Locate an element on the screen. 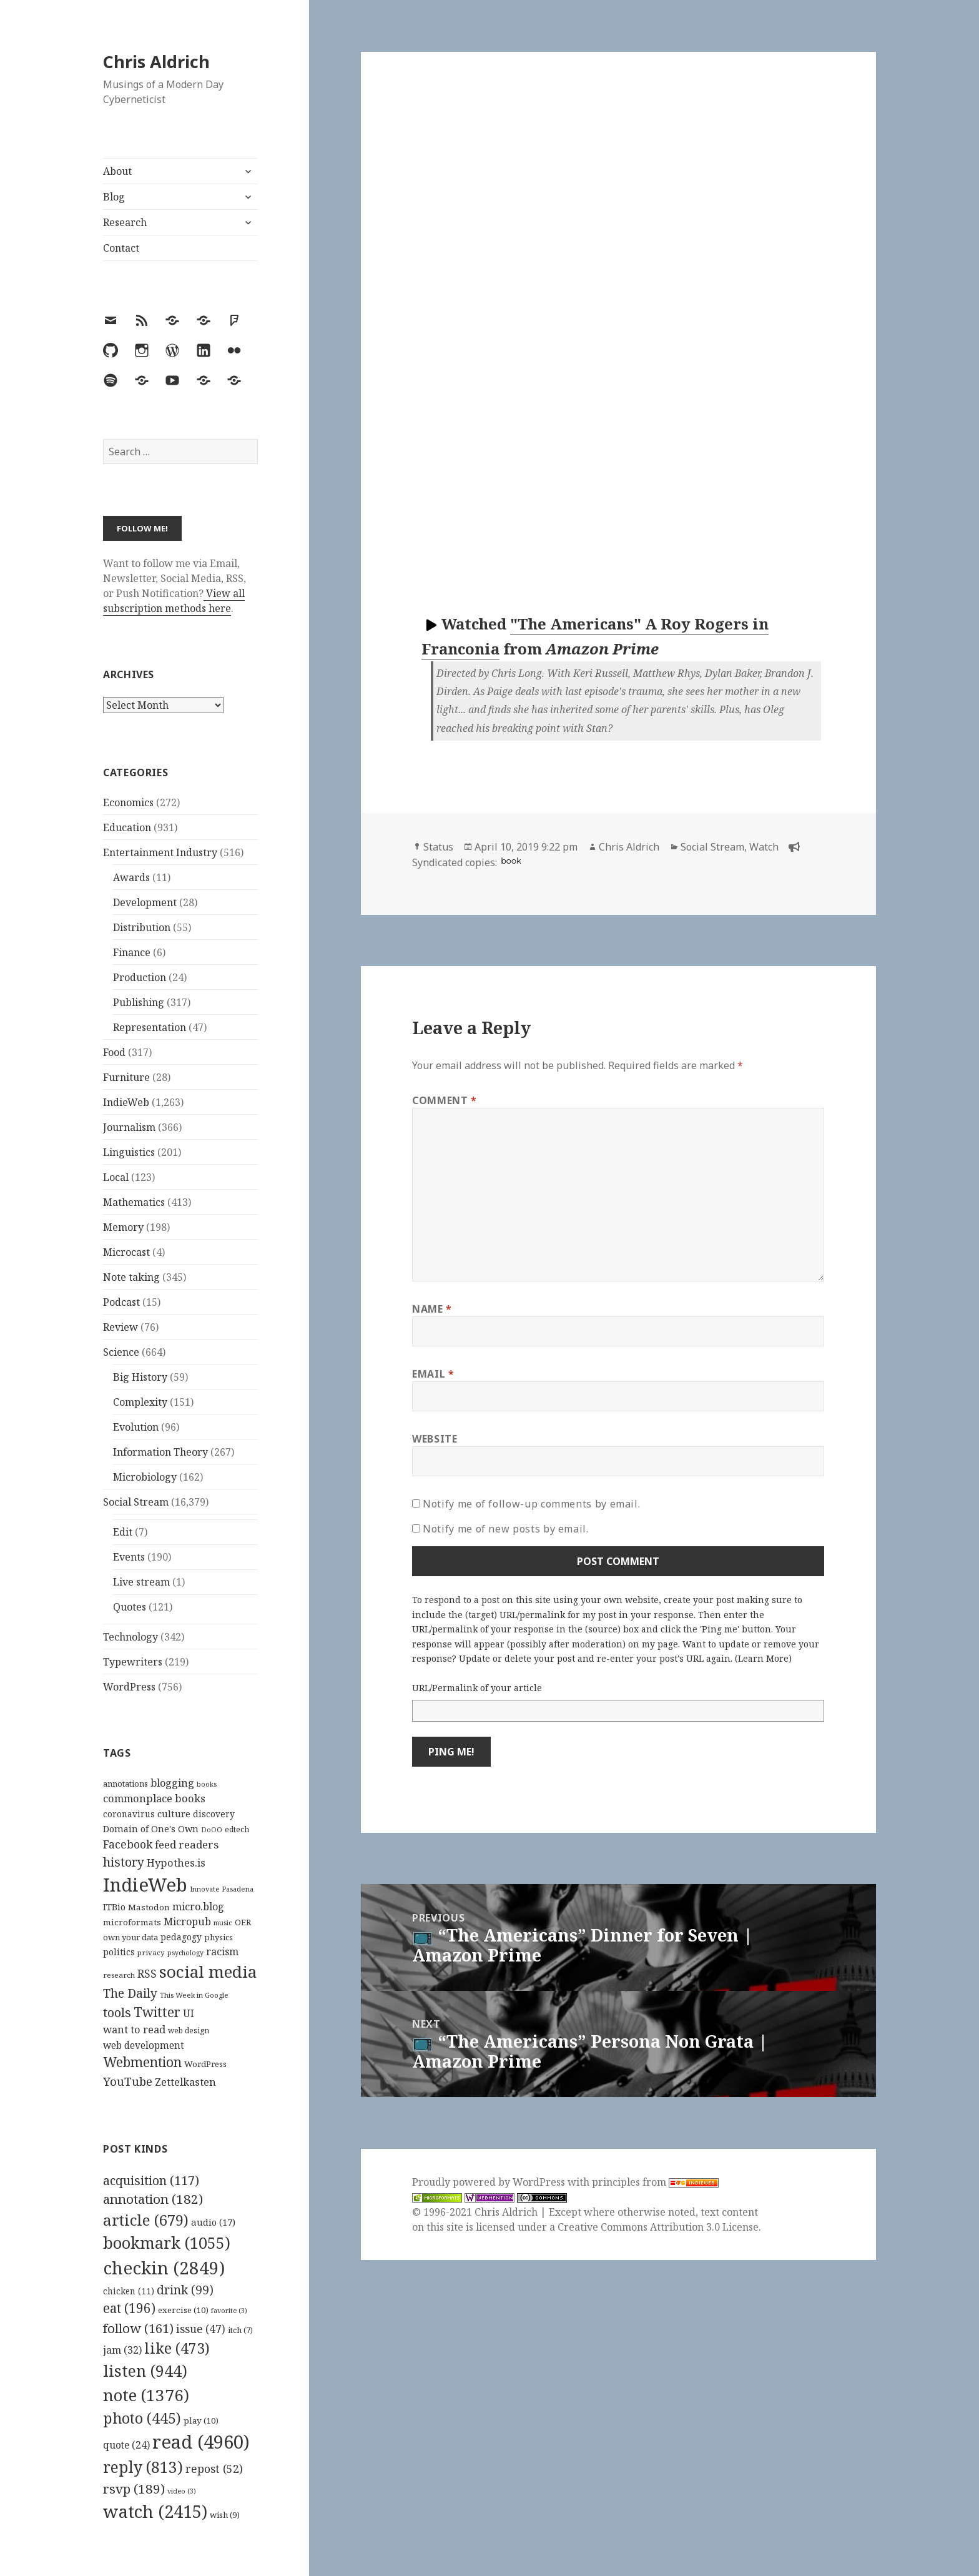  book is located at coordinates (511, 861).